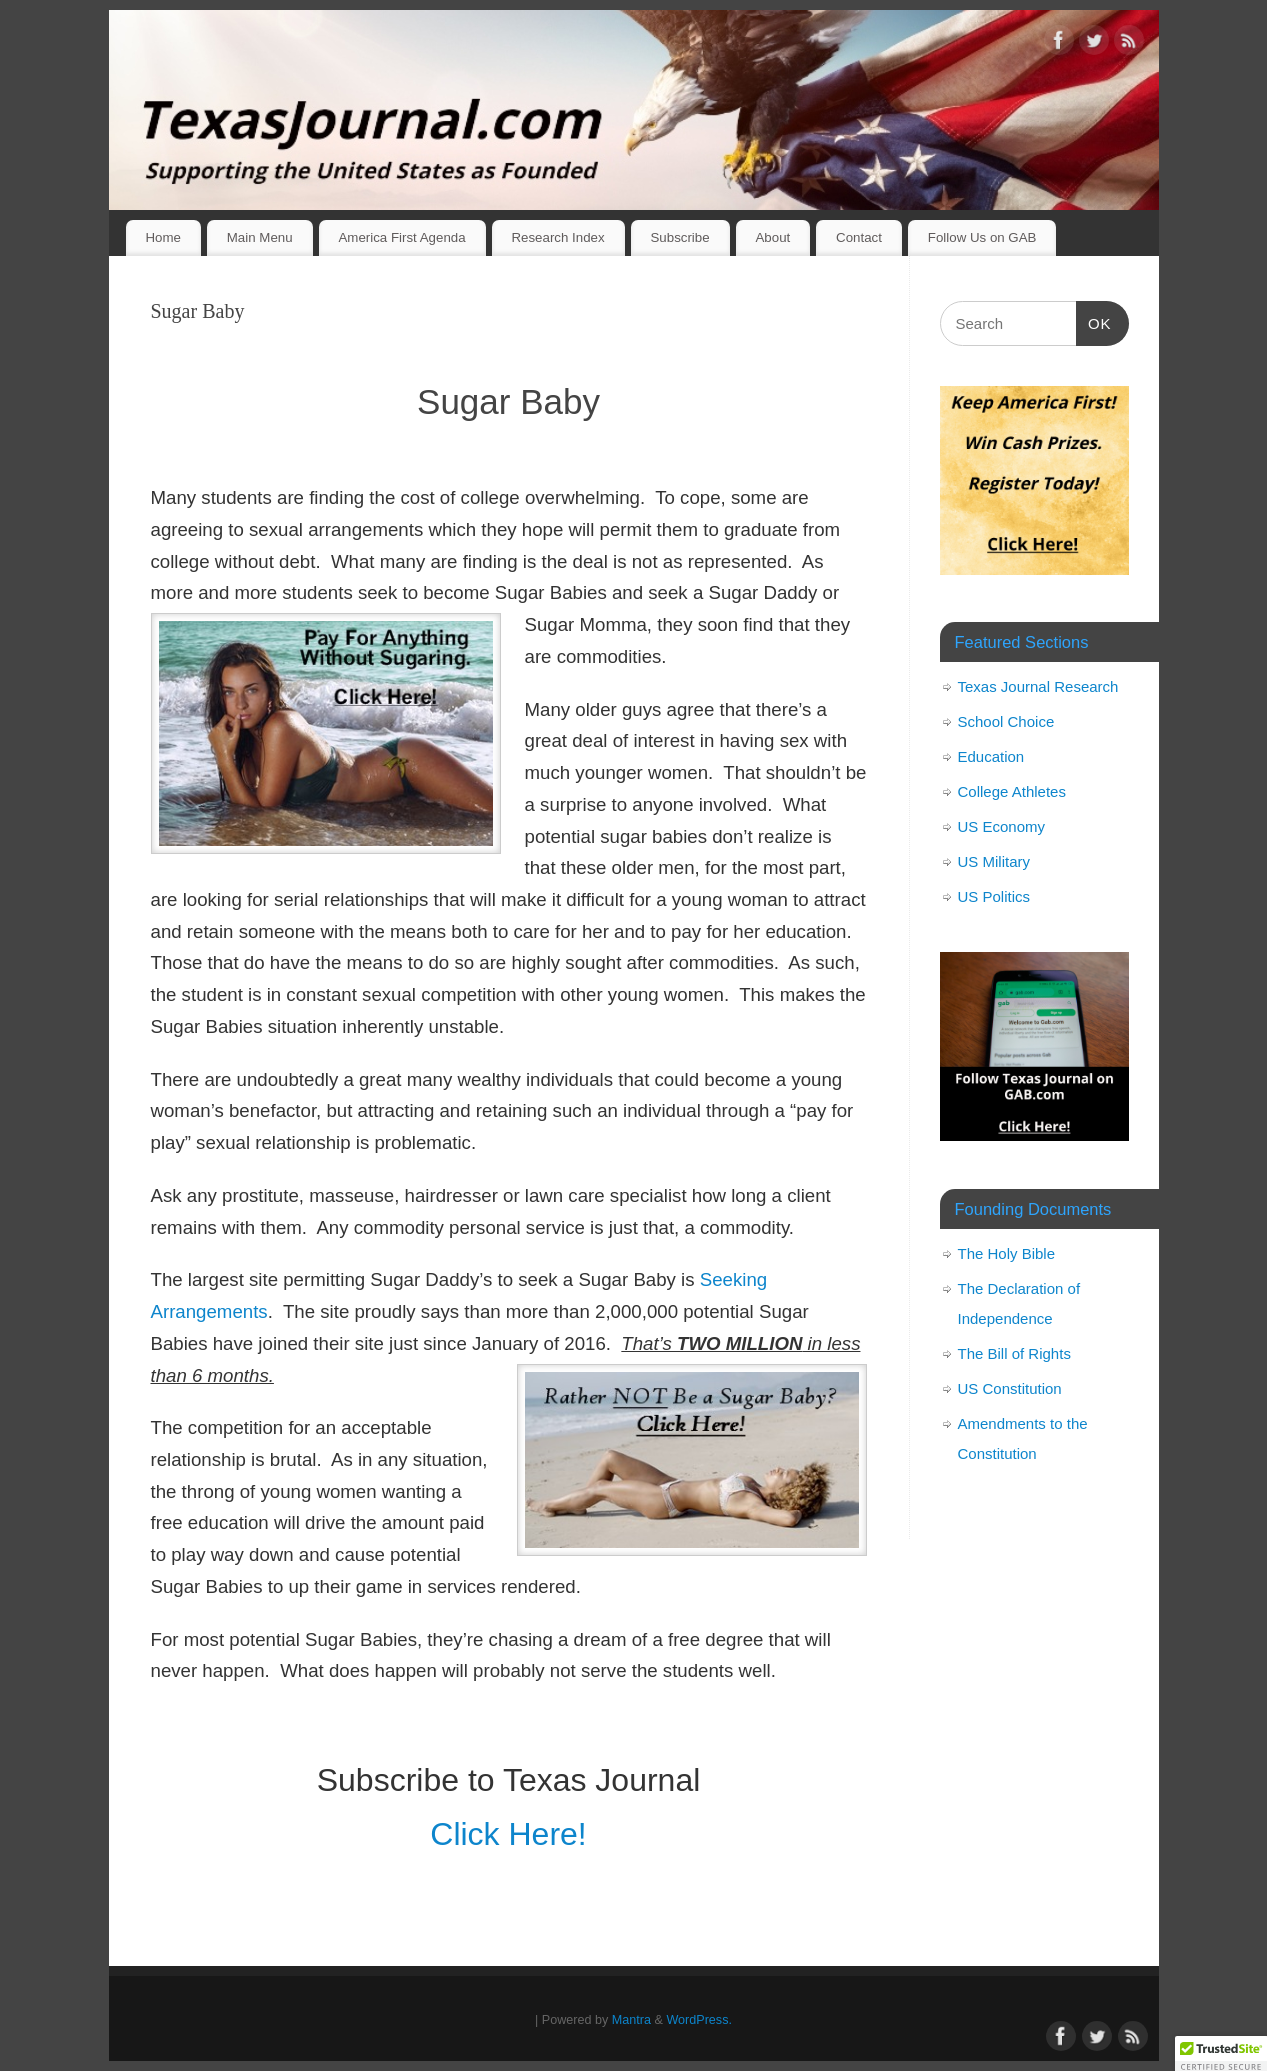 This screenshot has width=1267, height=2071. I want to click on The Holy Bible, so click(1007, 1253).